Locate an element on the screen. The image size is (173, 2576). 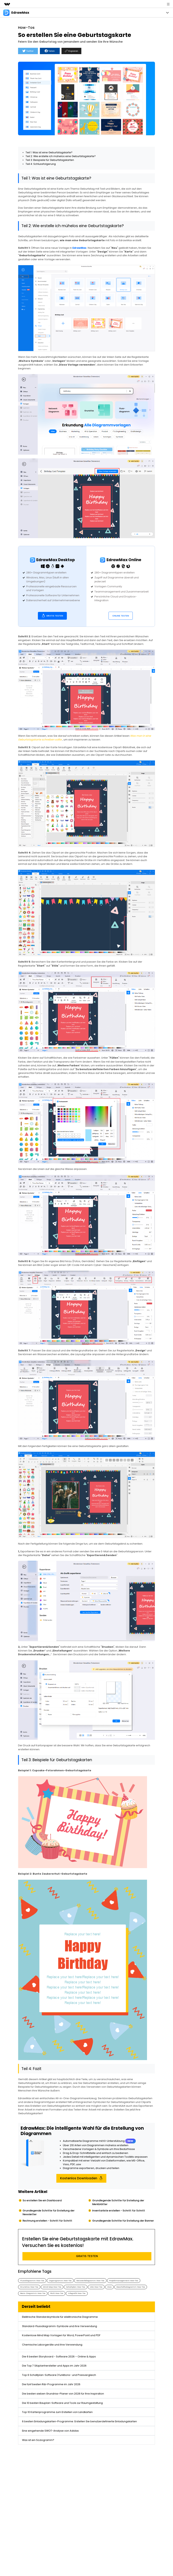
Die Top 7 Sitzplanhersteller und Apps im Jahr 2026 is located at coordinates (54, 2365).